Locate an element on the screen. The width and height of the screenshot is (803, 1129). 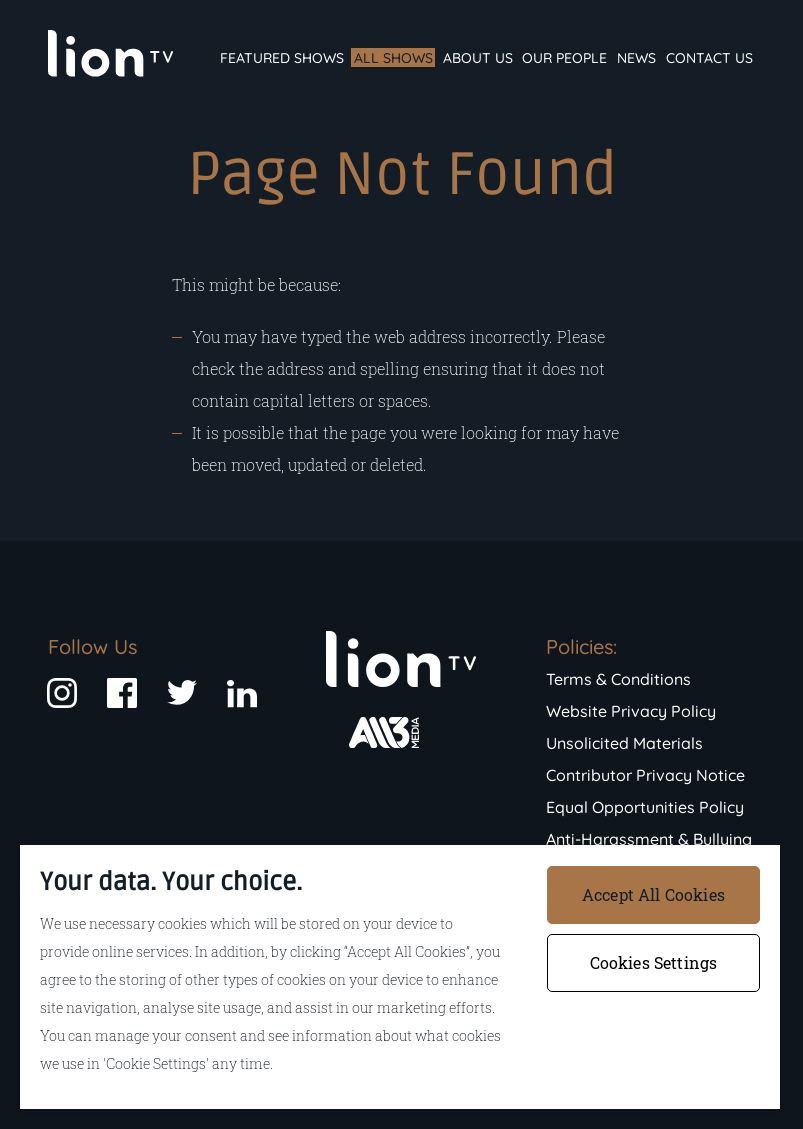
Accept All Cookies is located at coordinates (653, 894).